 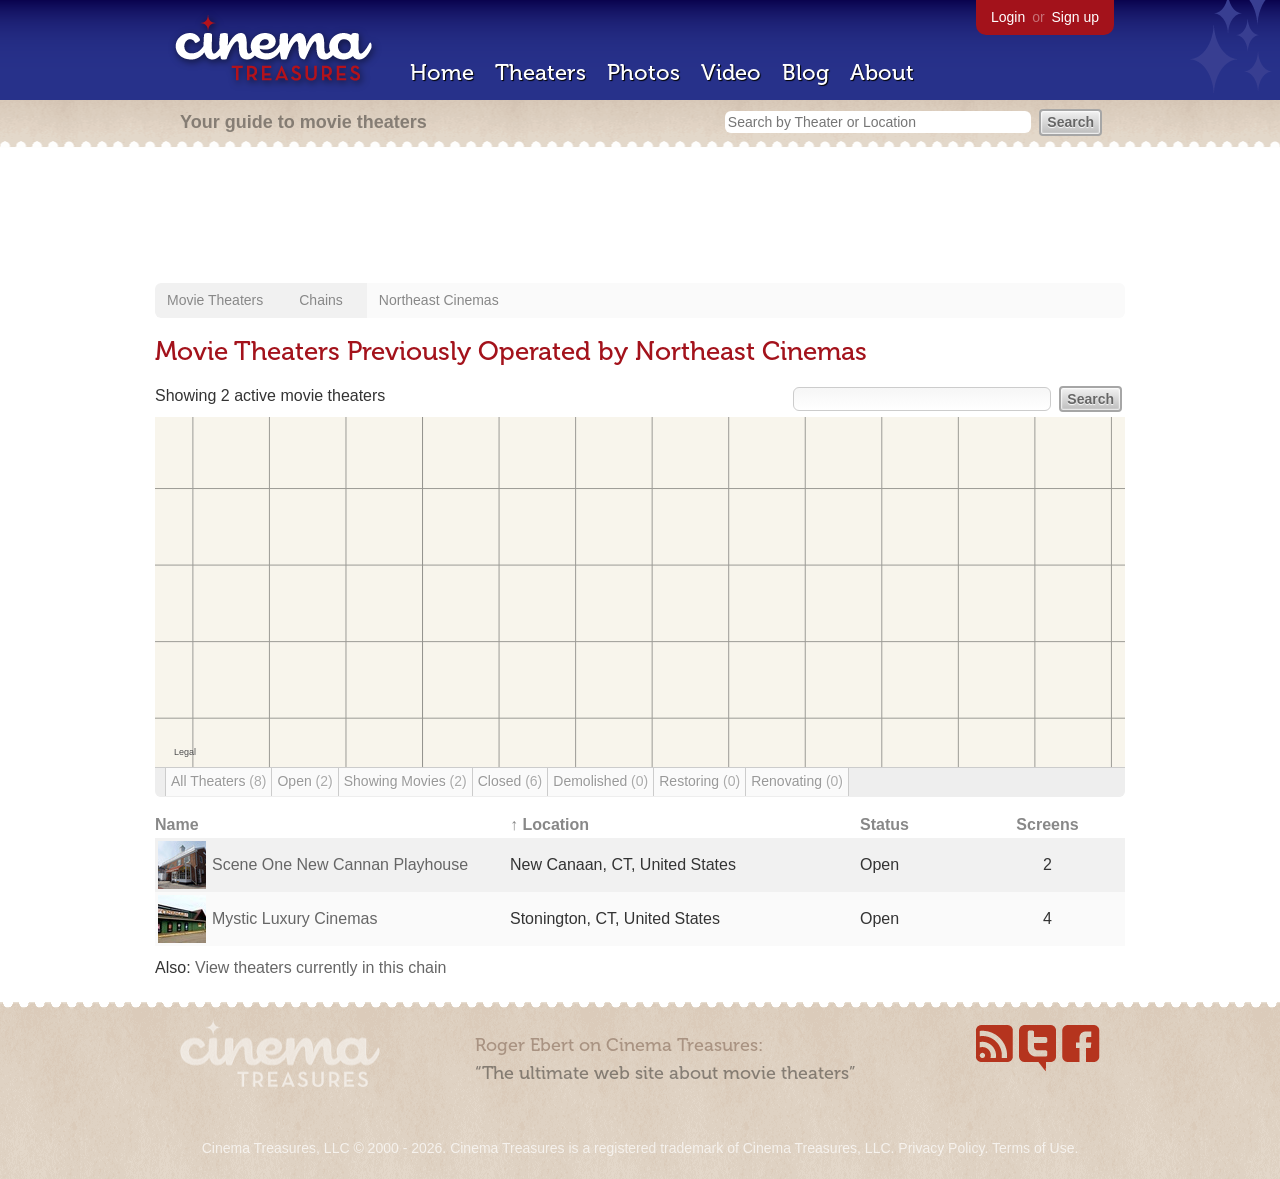 I want to click on Video, so click(x=731, y=72).